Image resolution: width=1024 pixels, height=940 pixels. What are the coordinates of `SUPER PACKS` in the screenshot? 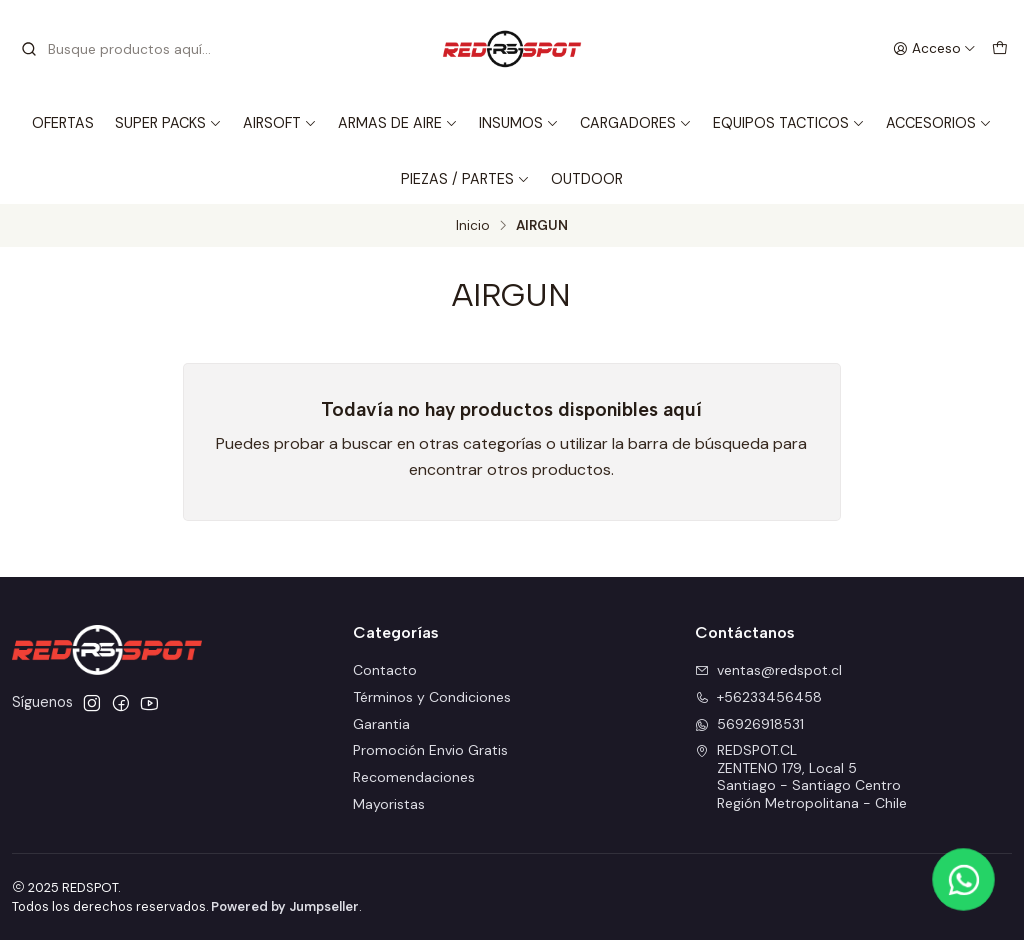 It's located at (168, 123).